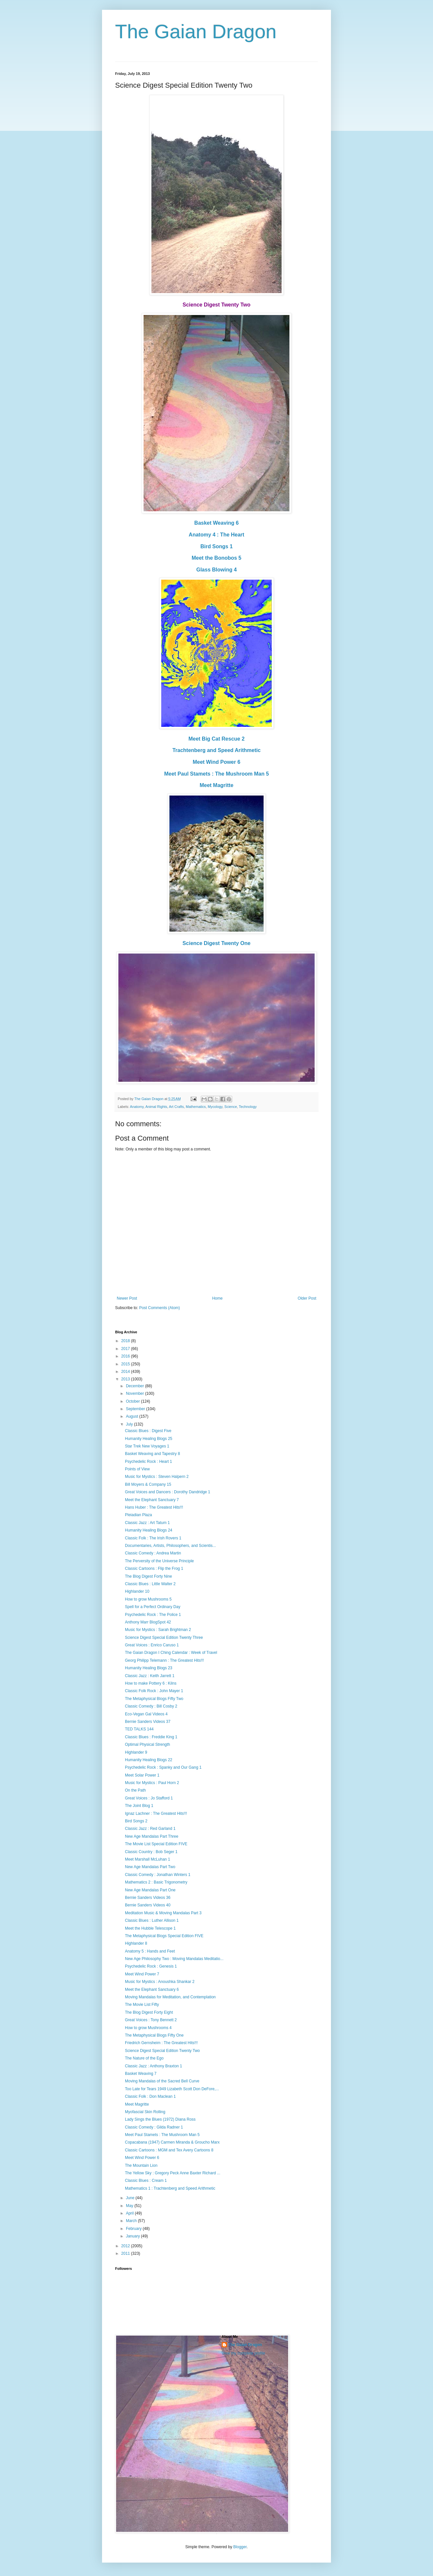  What do you see at coordinates (126, 1348) in the screenshot?
I see `2017` at bounding box center [126, 1348].